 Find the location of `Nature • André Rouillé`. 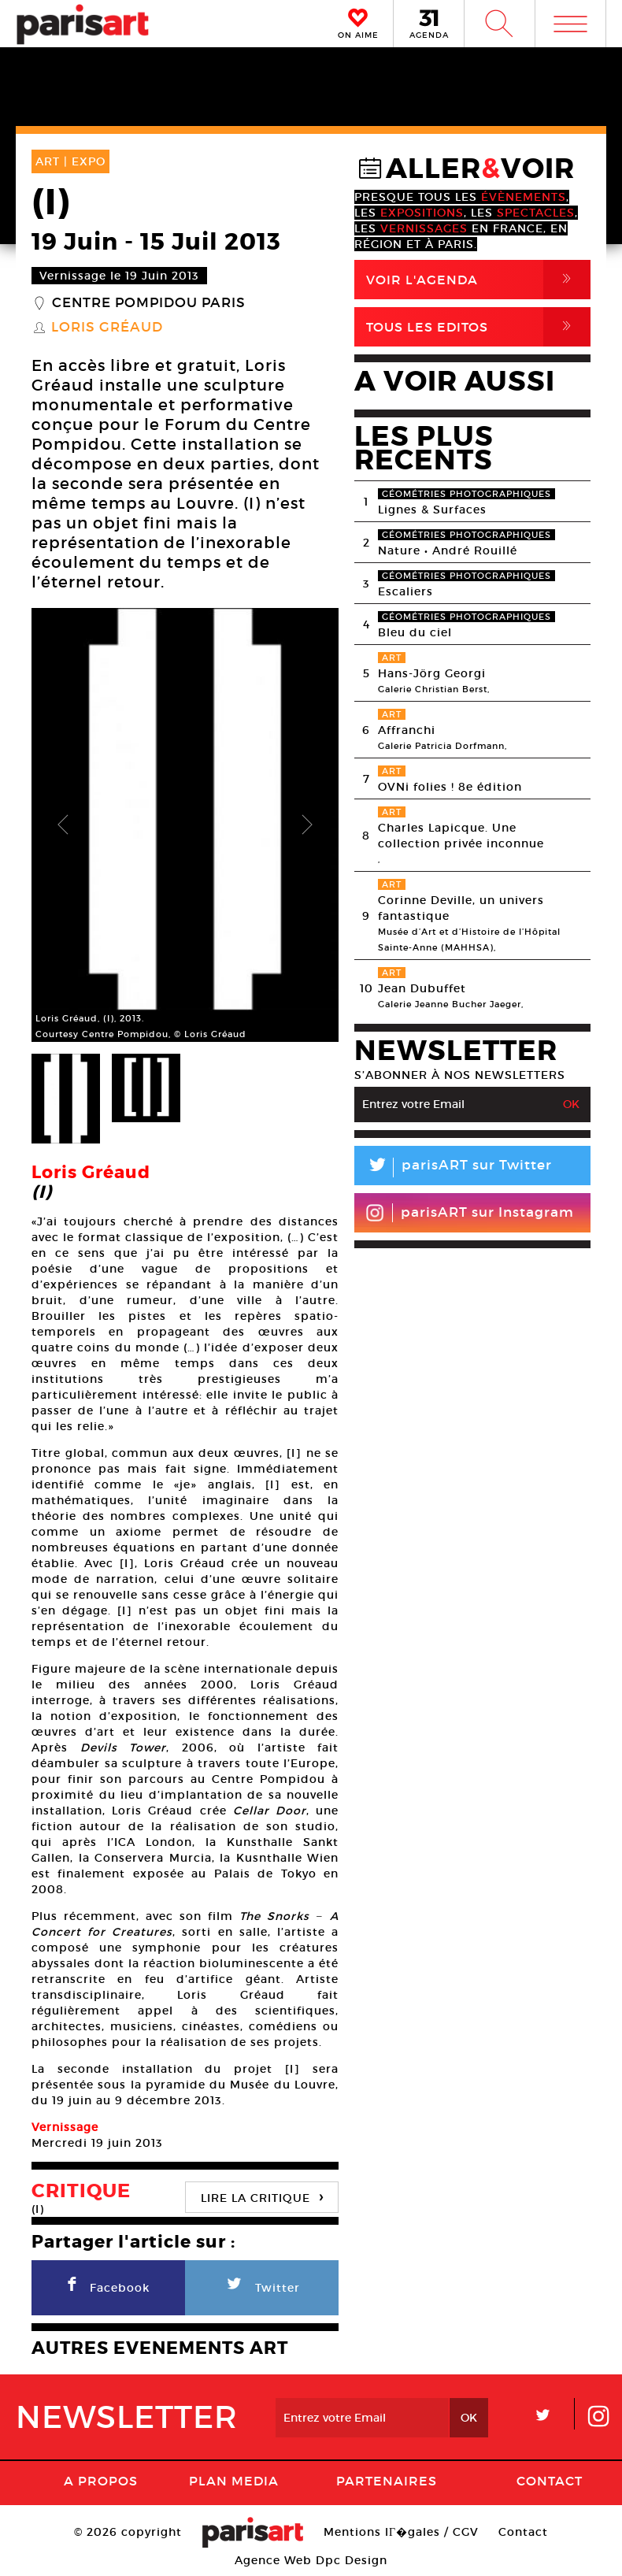

Nature • André Rouillé is located at coordinates (447, 550).